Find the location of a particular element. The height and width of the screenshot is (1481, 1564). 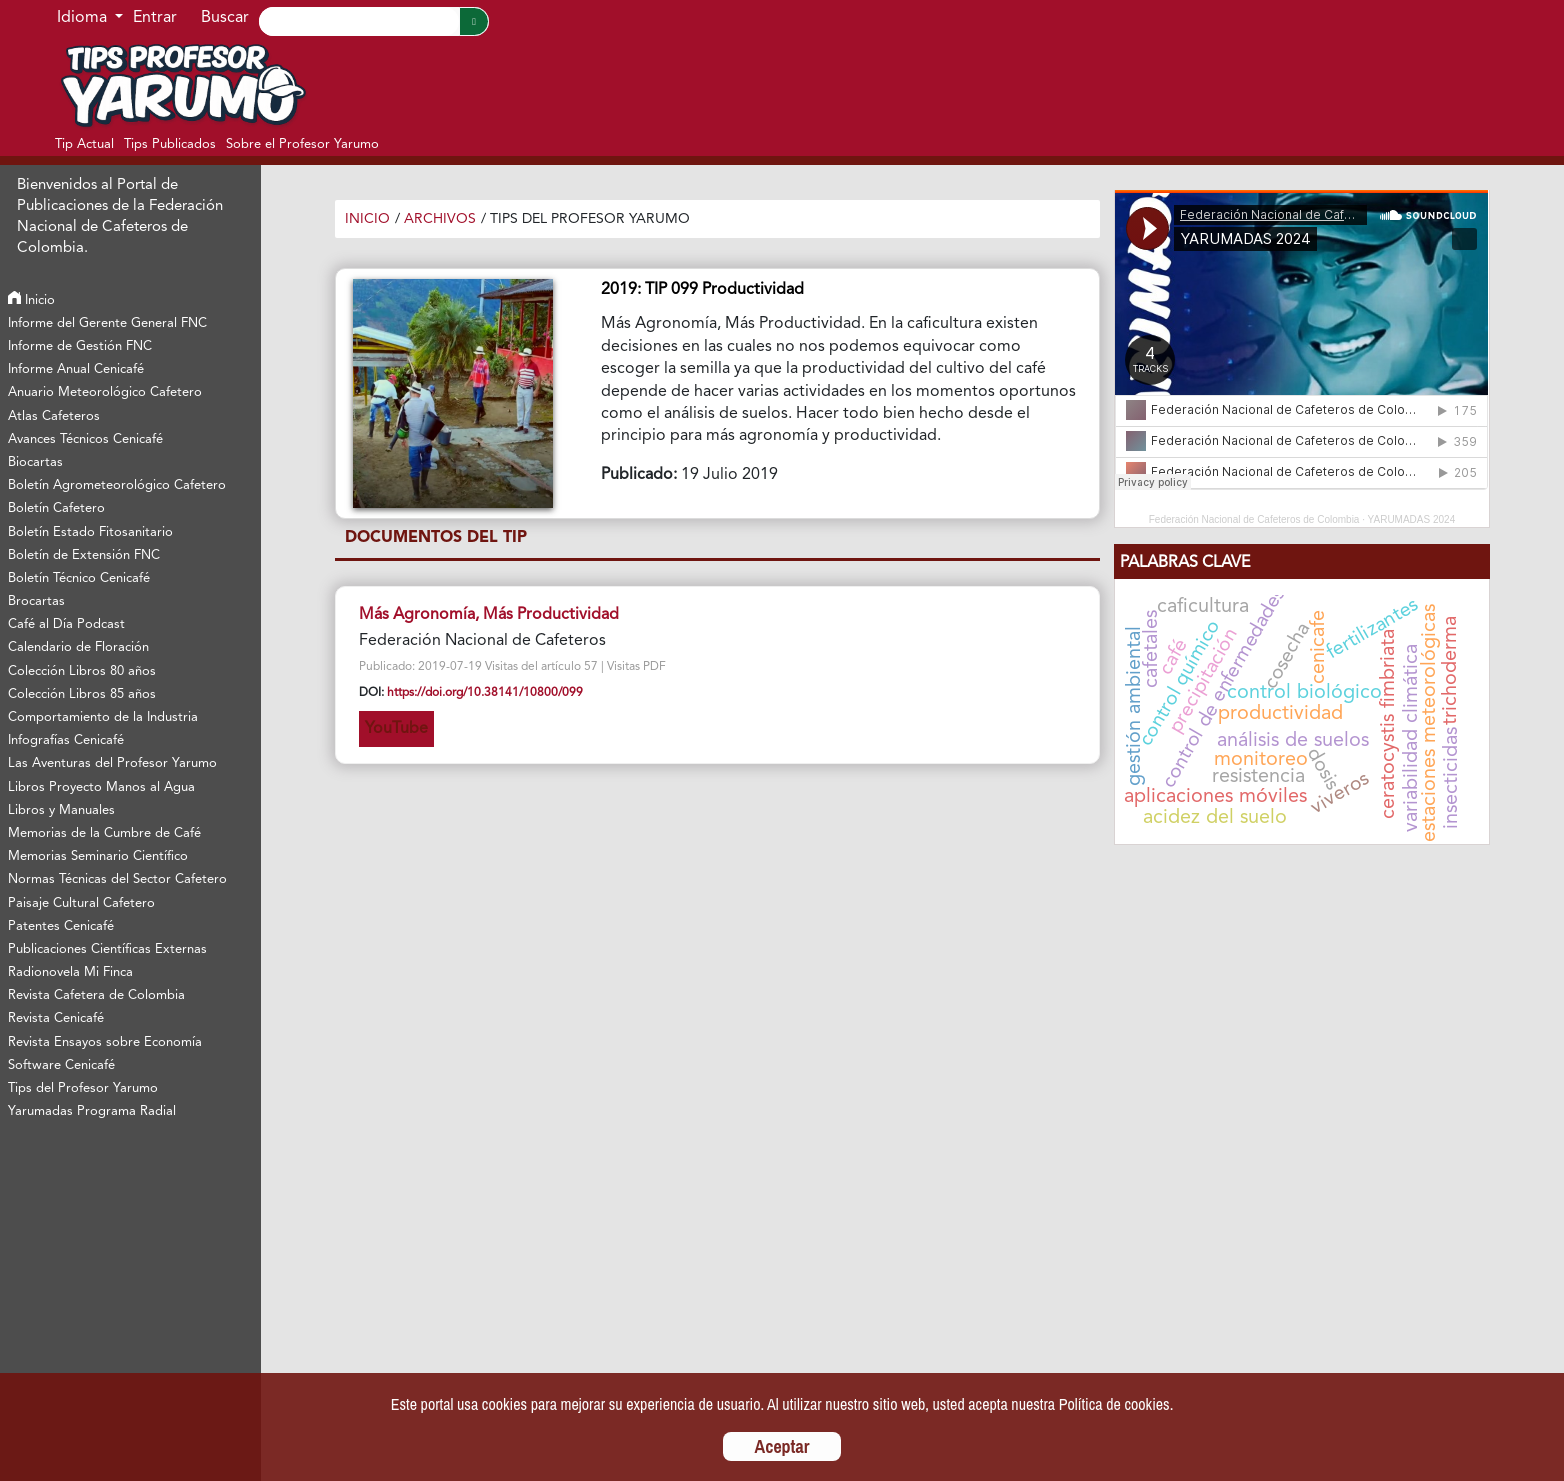

Publicaciones Científicas Externas is located at coordinates (107, 949).